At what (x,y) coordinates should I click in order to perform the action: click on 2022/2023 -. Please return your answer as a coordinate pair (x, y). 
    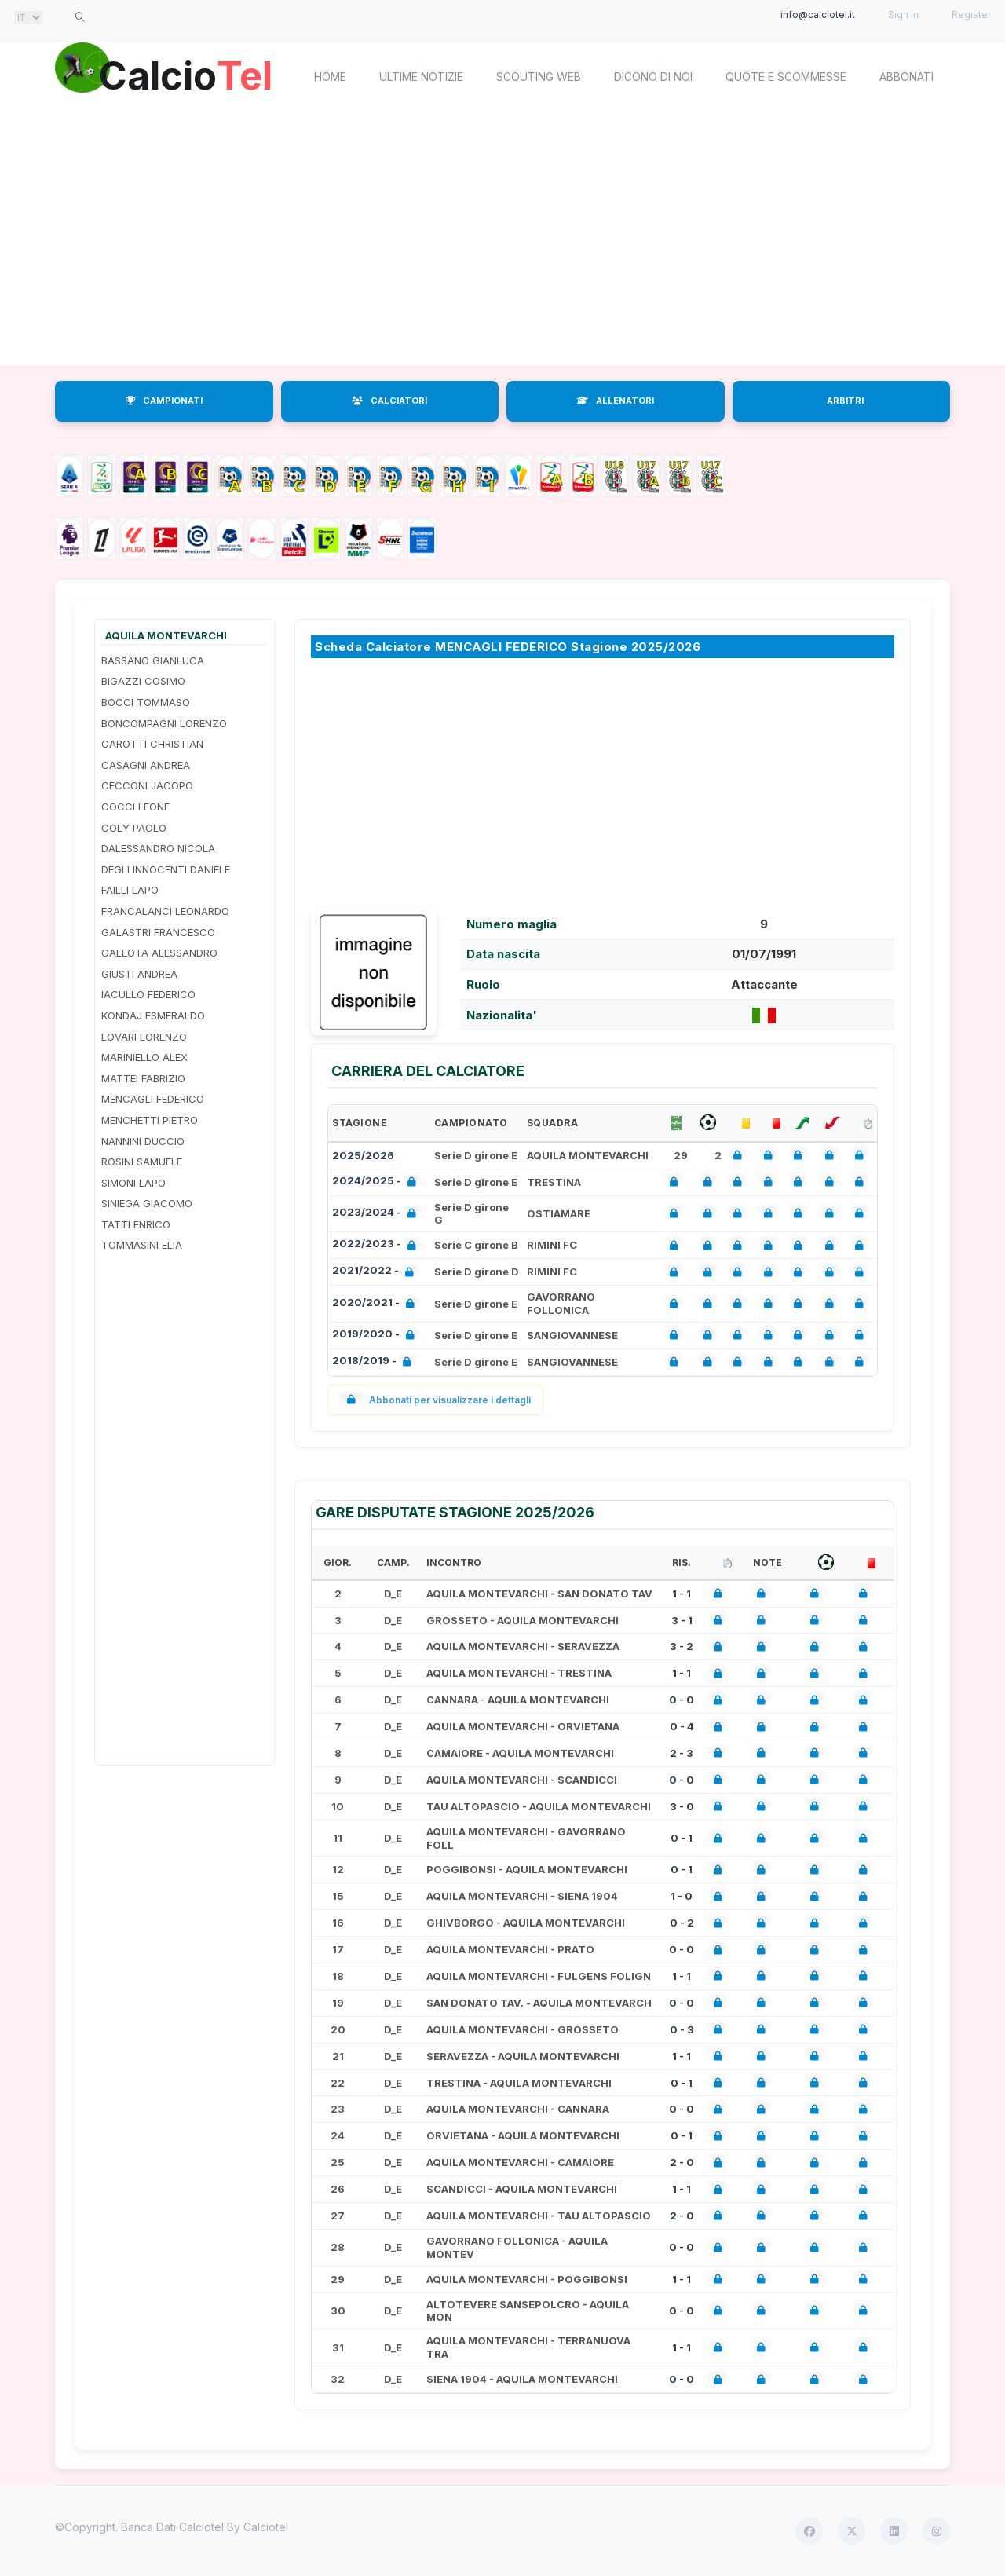
    Looking at the image, I should click on (377, 1245).